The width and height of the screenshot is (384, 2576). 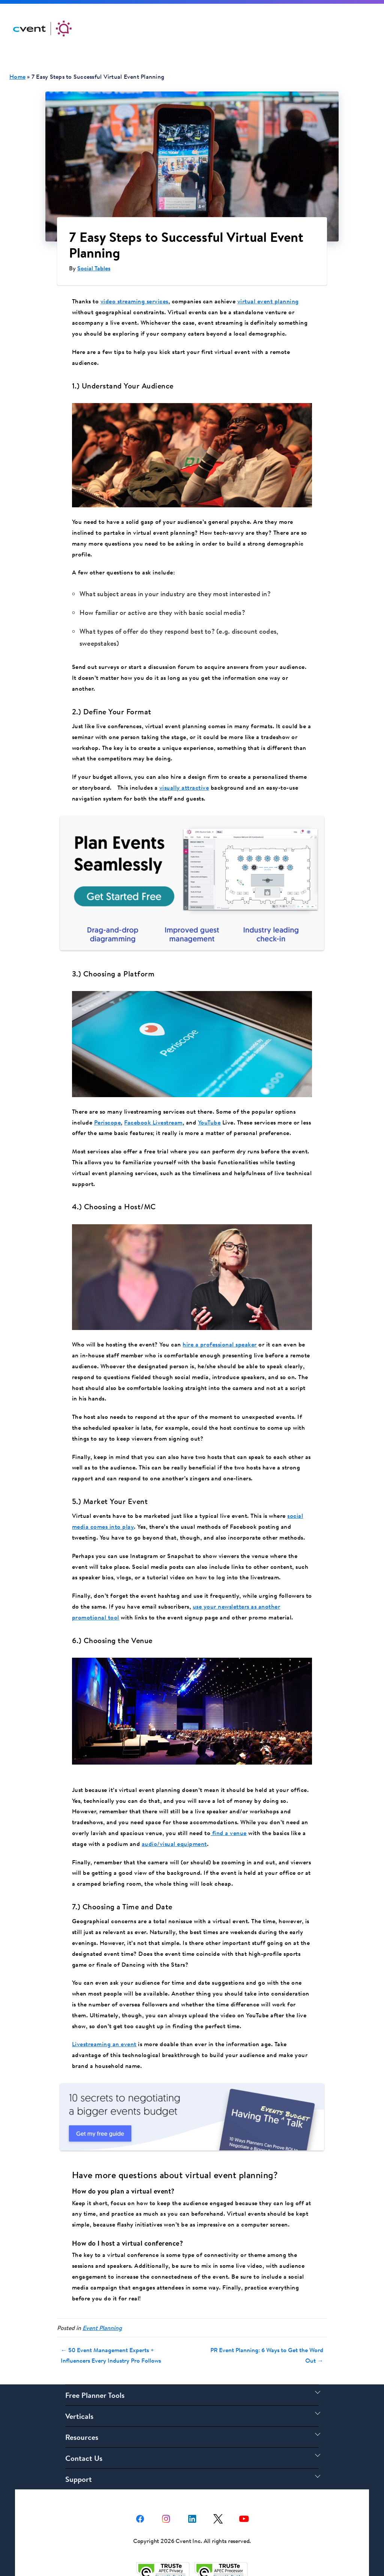 What do you see at coordinates (107, 1110) in the screenshot?
I see `Periscope` at bounding box center [107, 1110].